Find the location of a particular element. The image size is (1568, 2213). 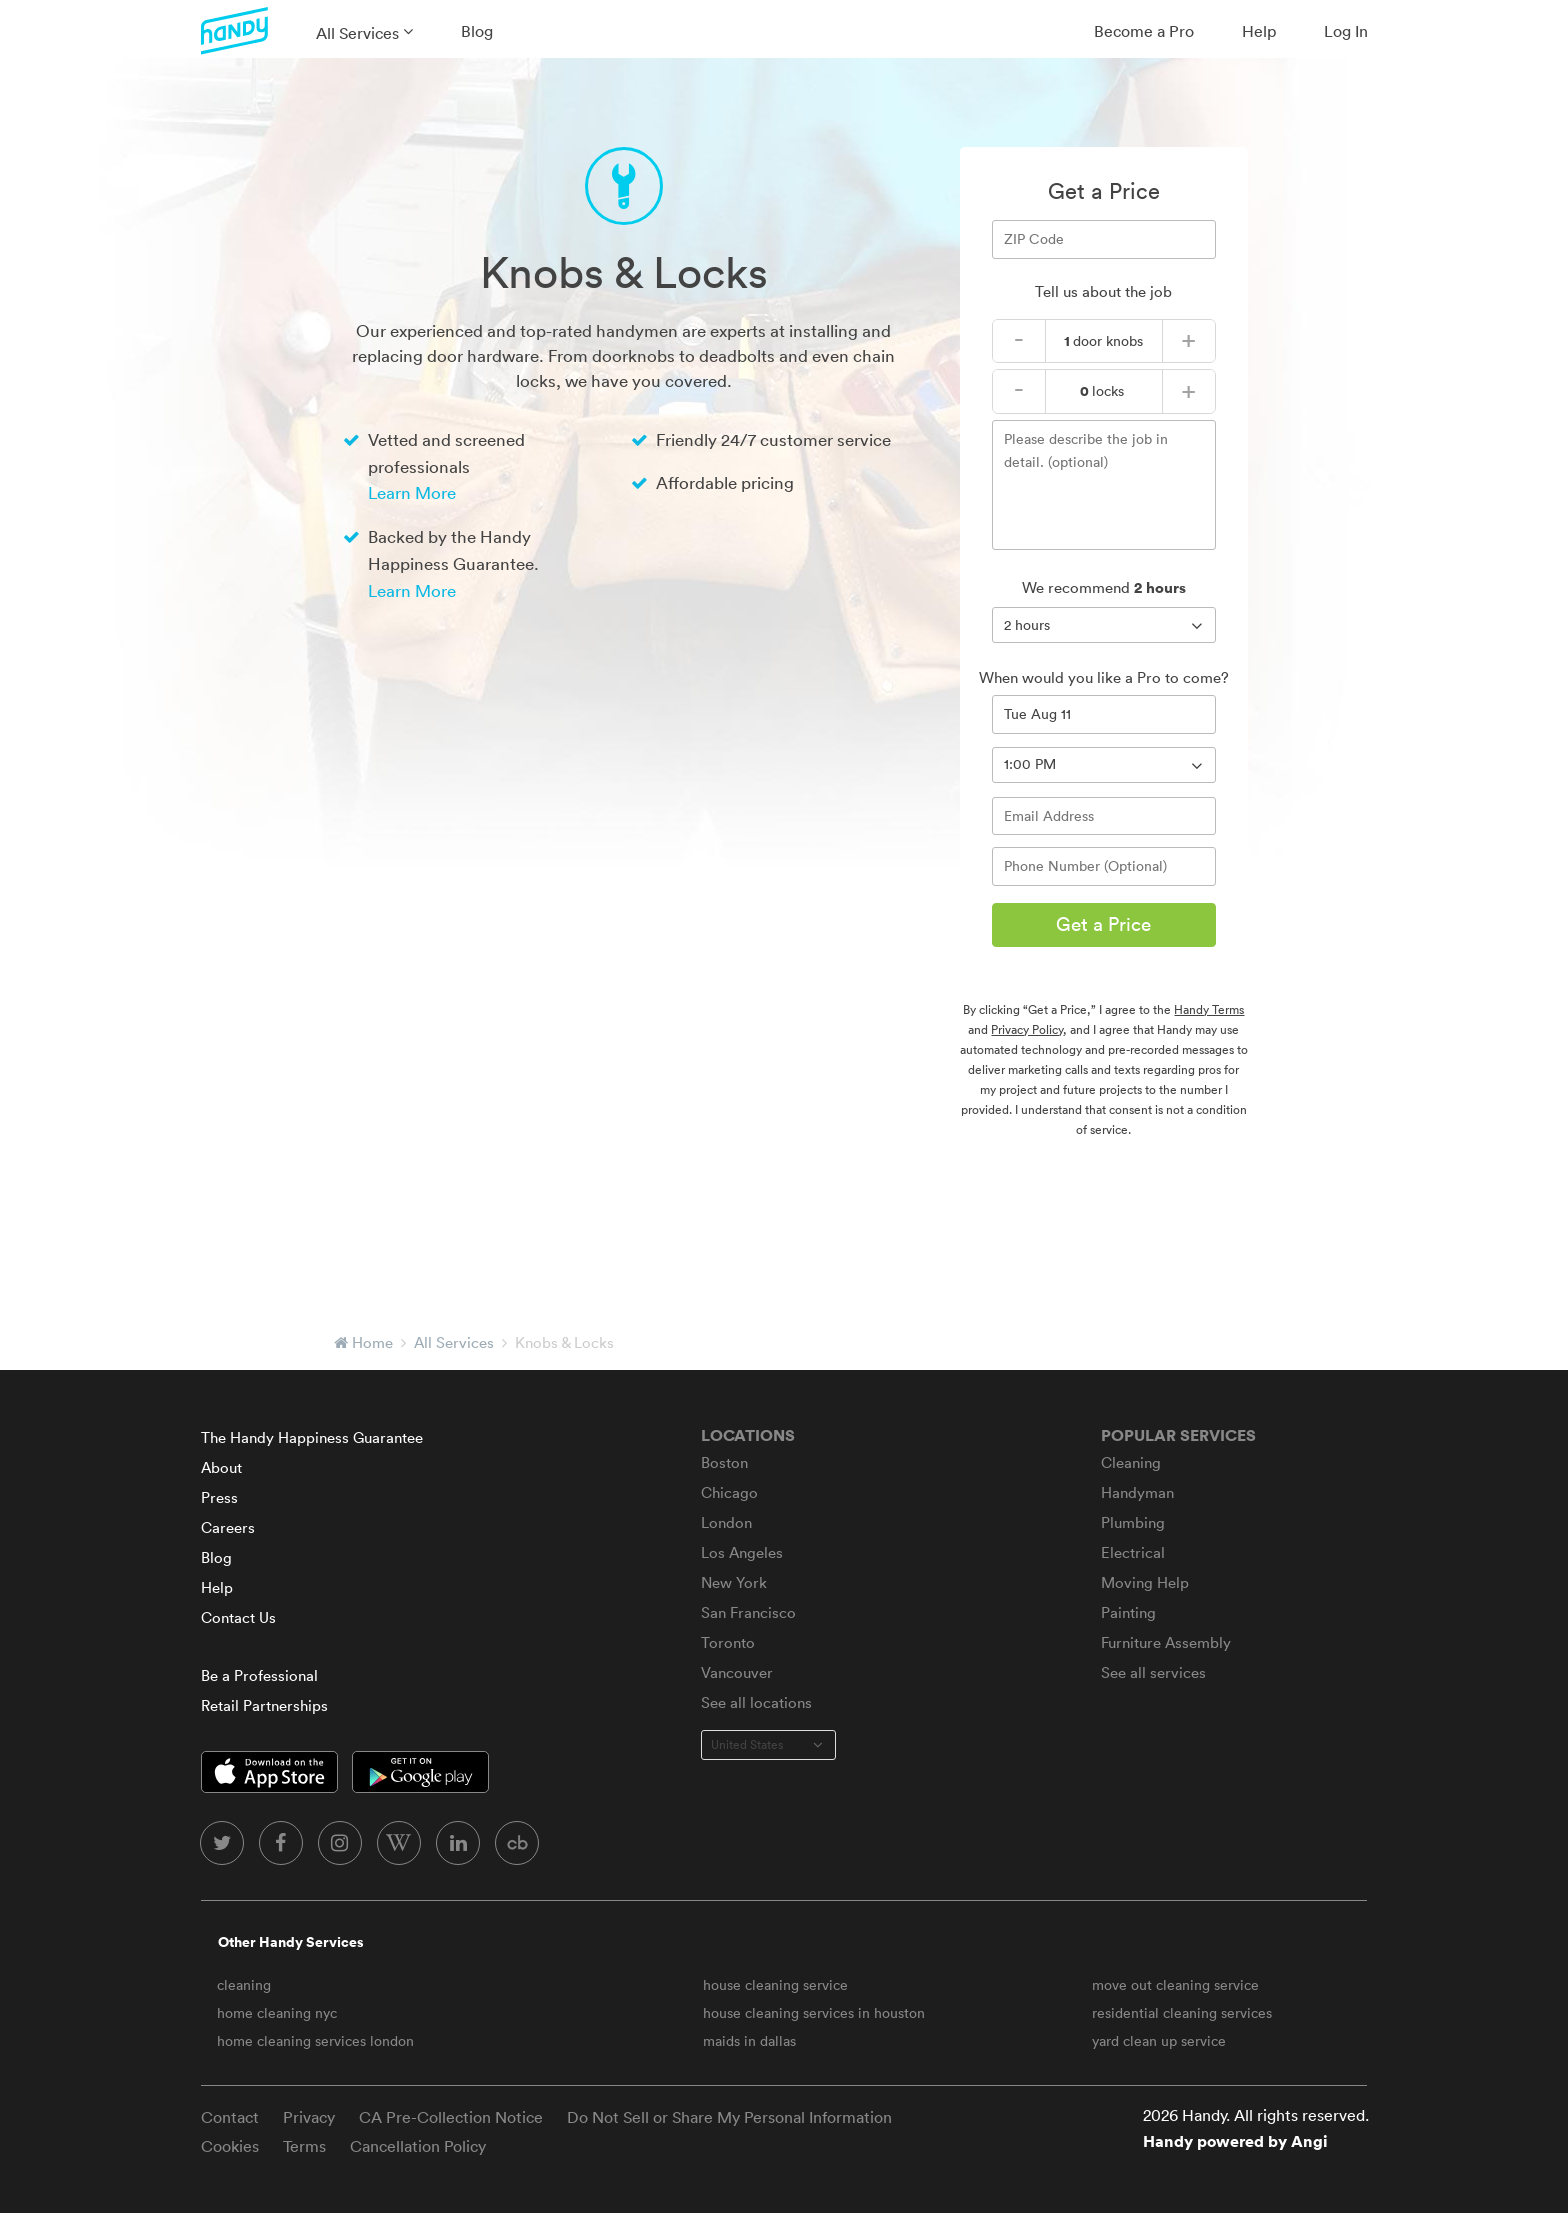

London is located at coordinates (726, 1522).